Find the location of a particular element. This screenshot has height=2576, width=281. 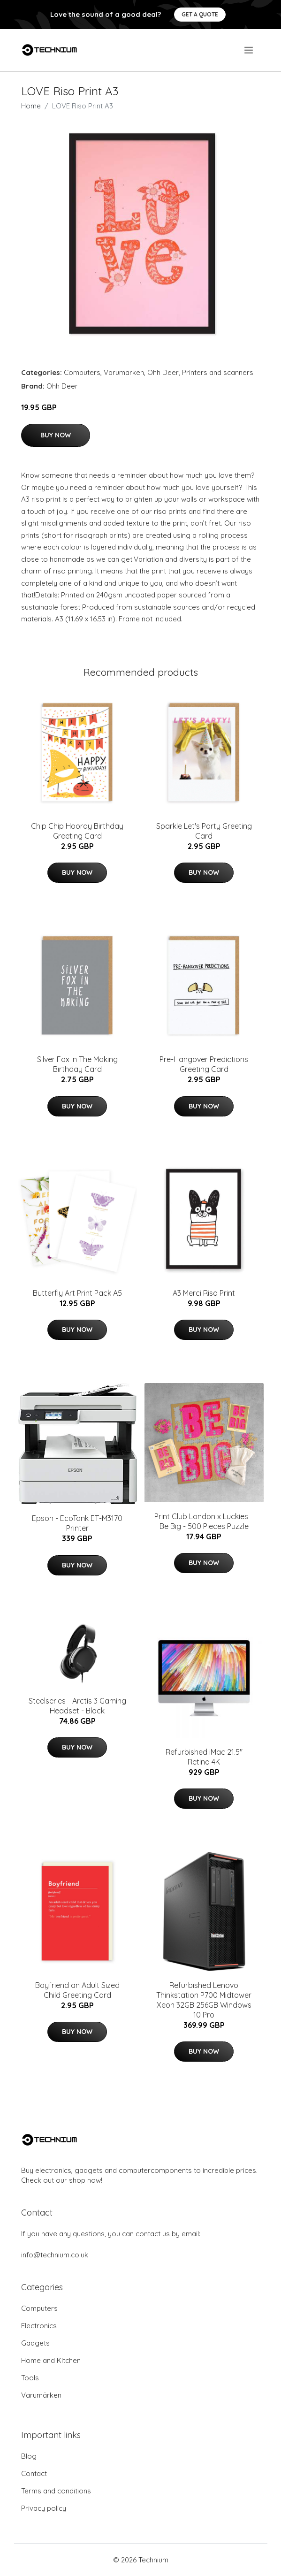

Blog is located at coordinates (29, 2456).